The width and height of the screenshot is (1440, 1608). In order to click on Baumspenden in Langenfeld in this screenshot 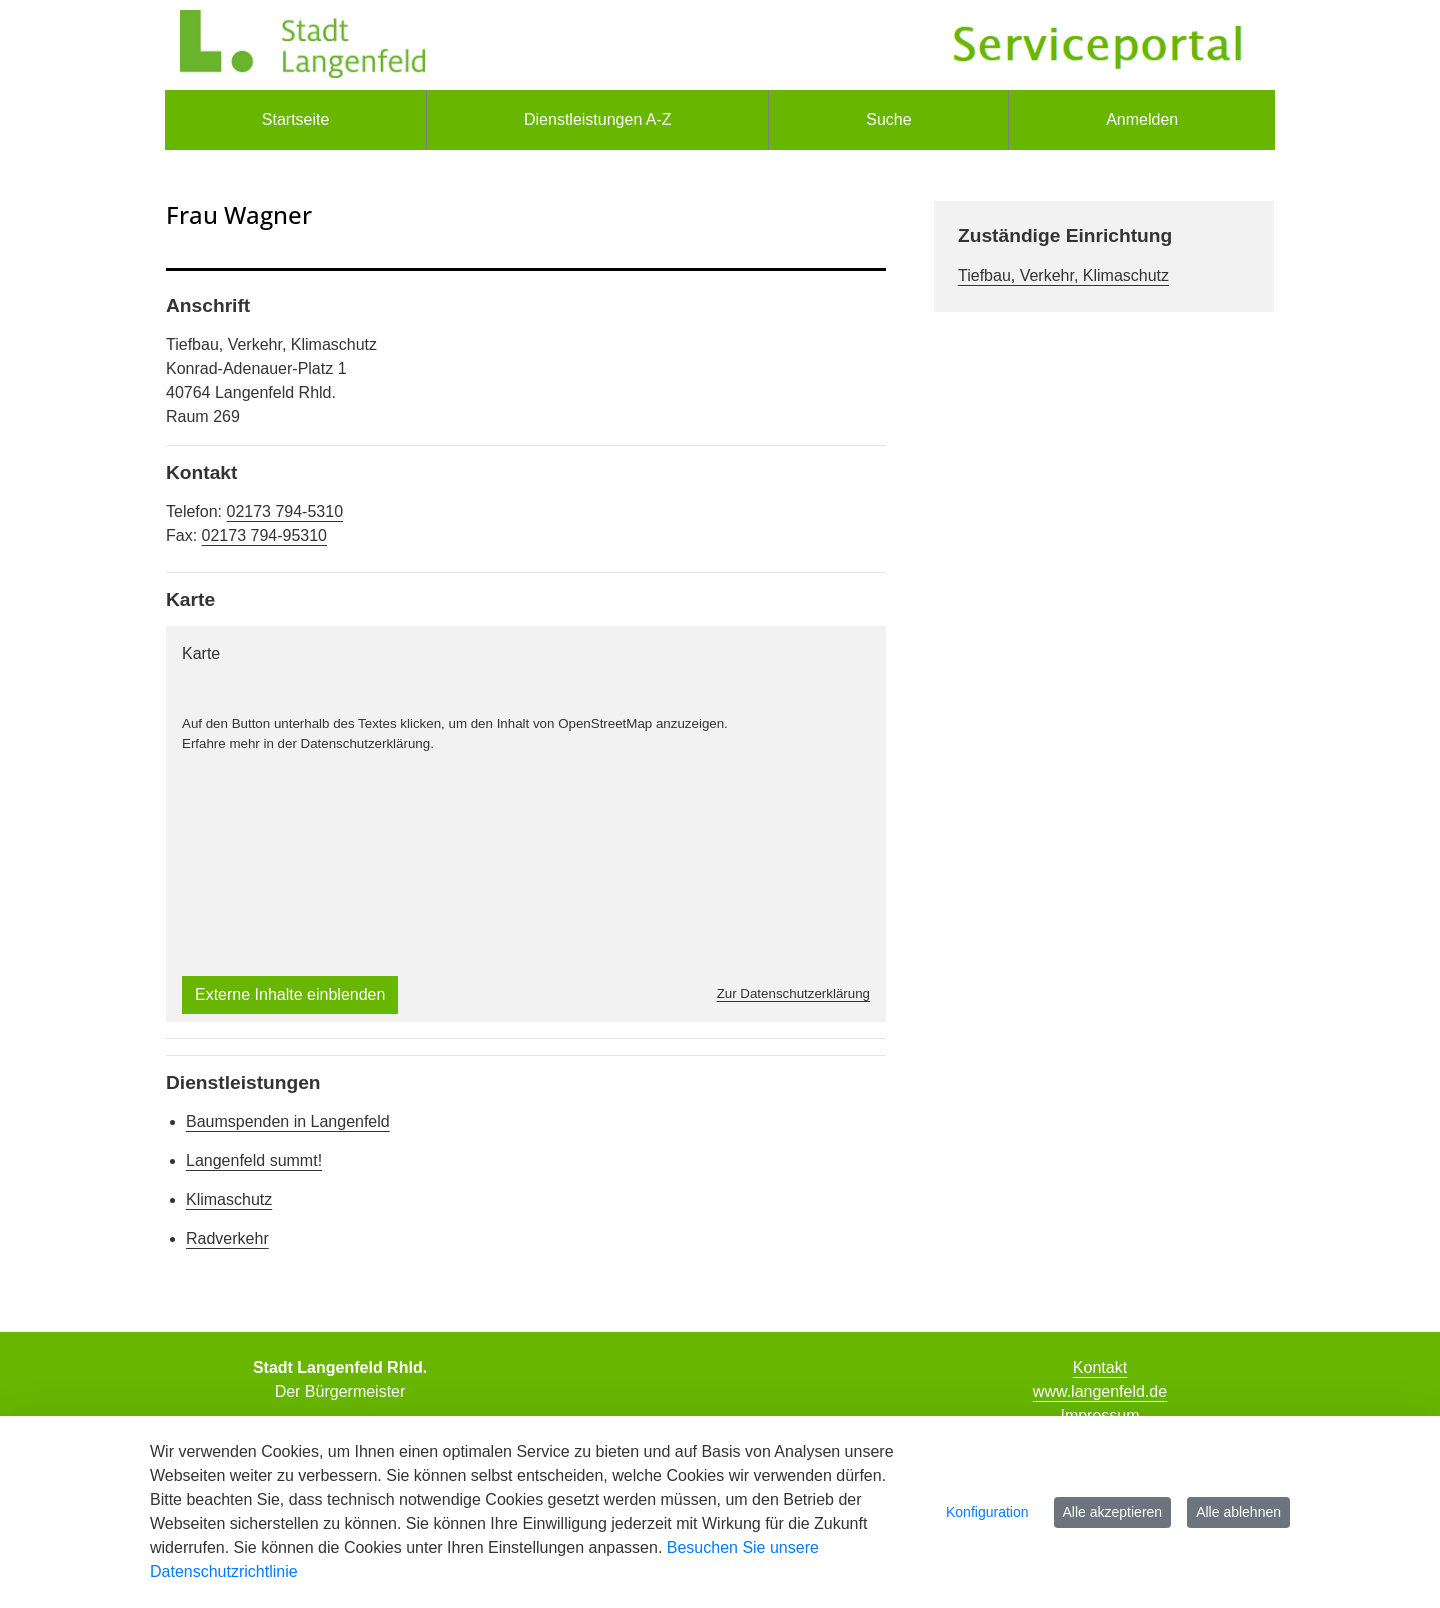, I will do `click(288, 1121)`.